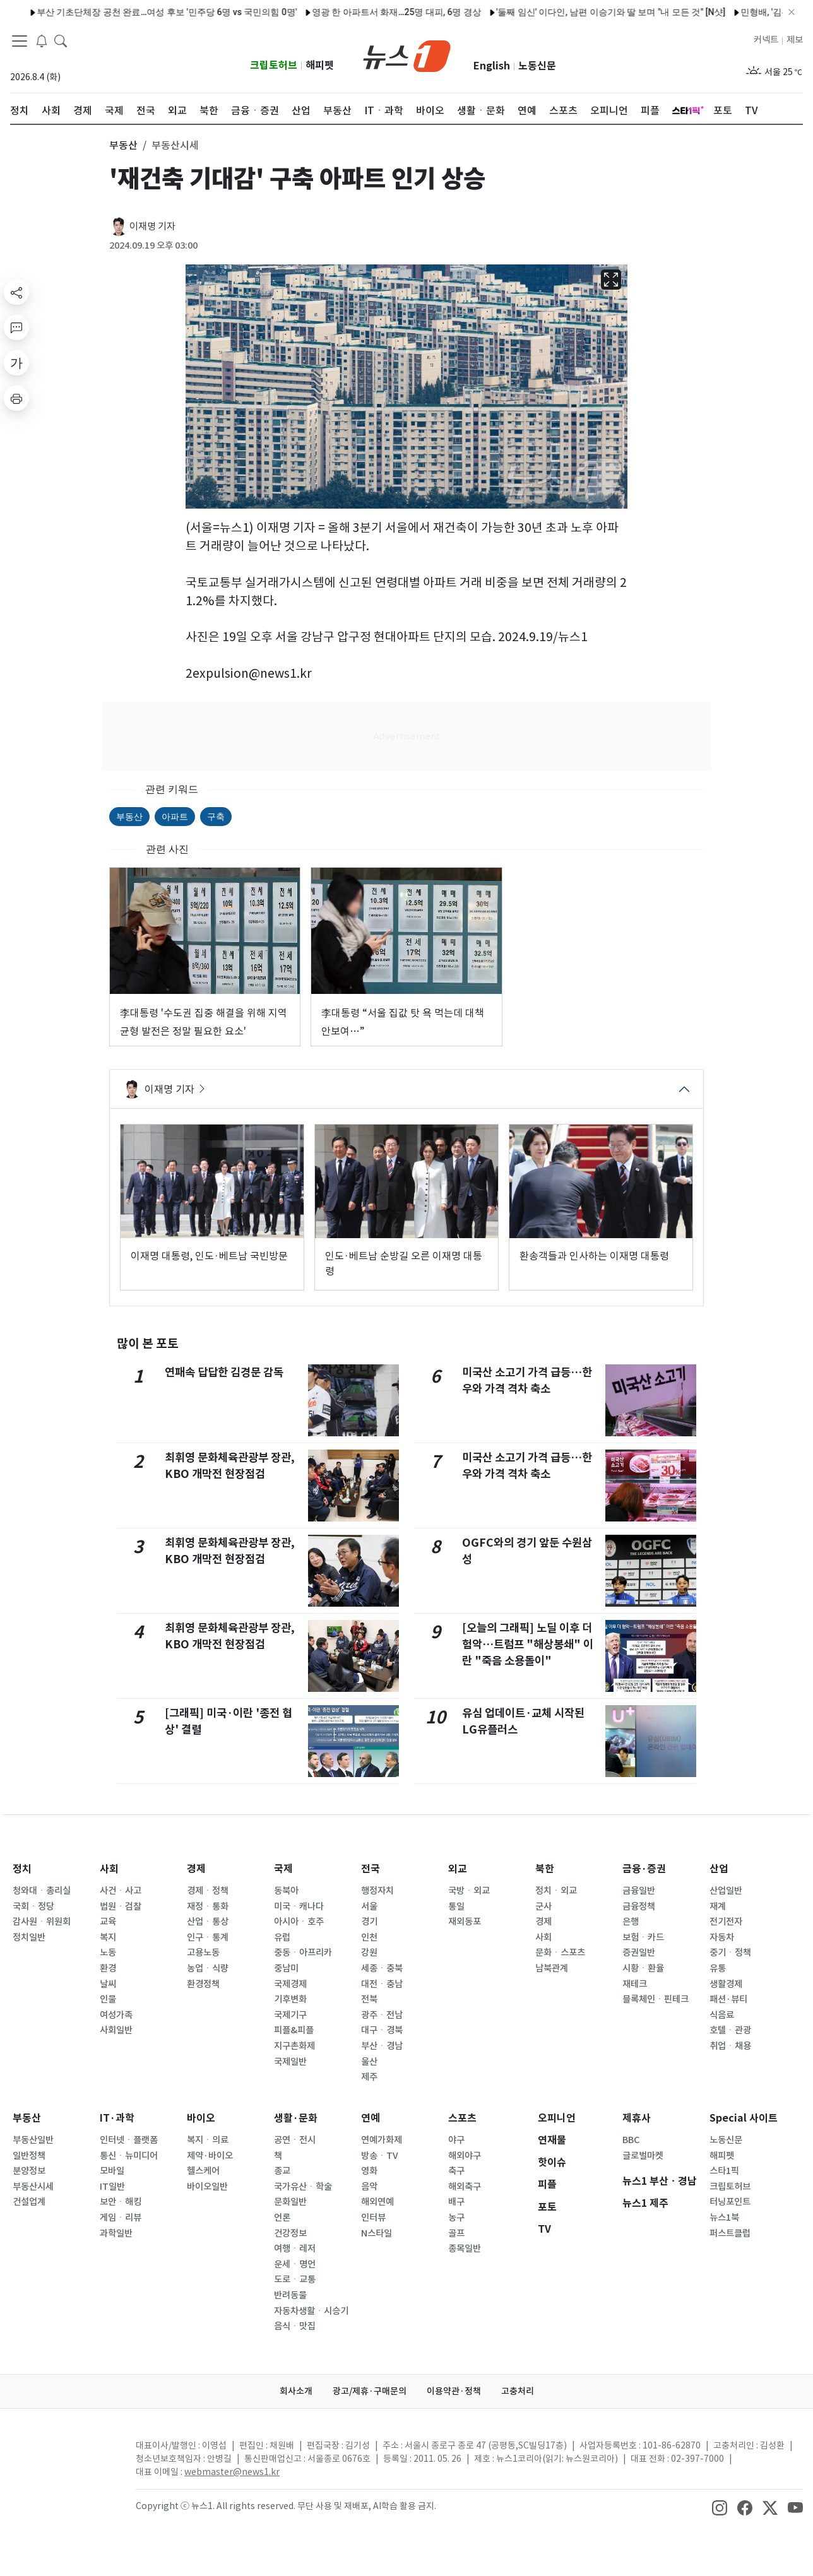 The image size is (813, 2576). I want to click on Special 사이트, so click(743, 2118).